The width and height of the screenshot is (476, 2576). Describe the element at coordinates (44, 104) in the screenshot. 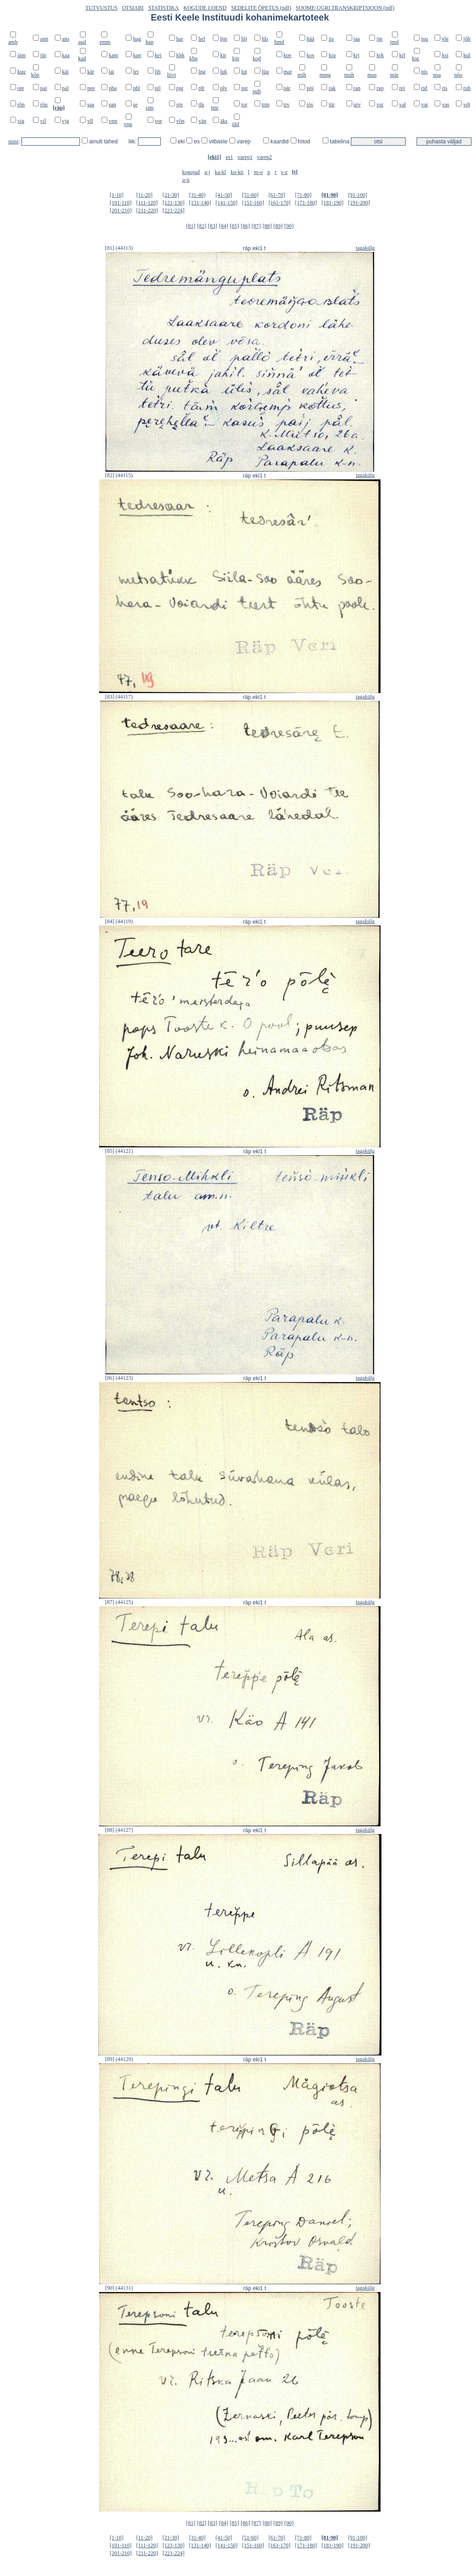

I see `rõu` at that location.